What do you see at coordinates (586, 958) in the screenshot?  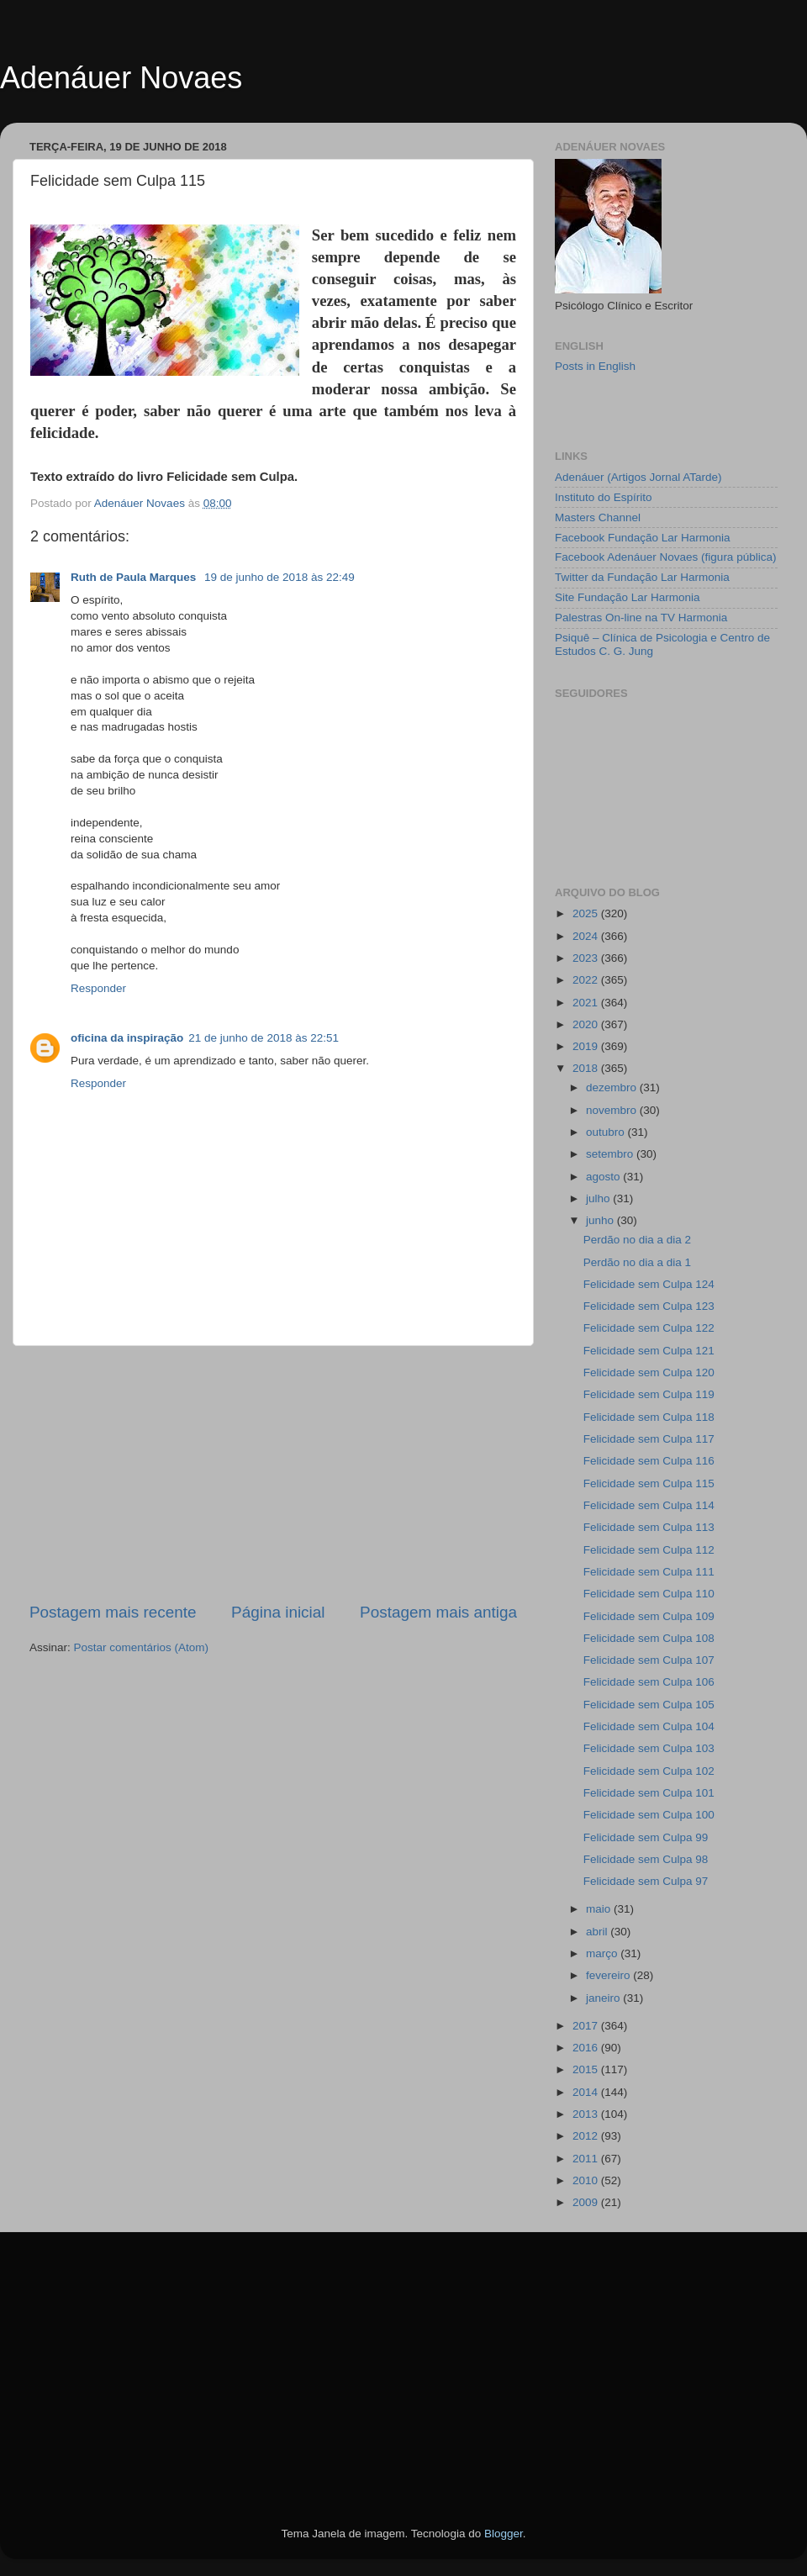 I see `2023` at bounding box center [586, 958].